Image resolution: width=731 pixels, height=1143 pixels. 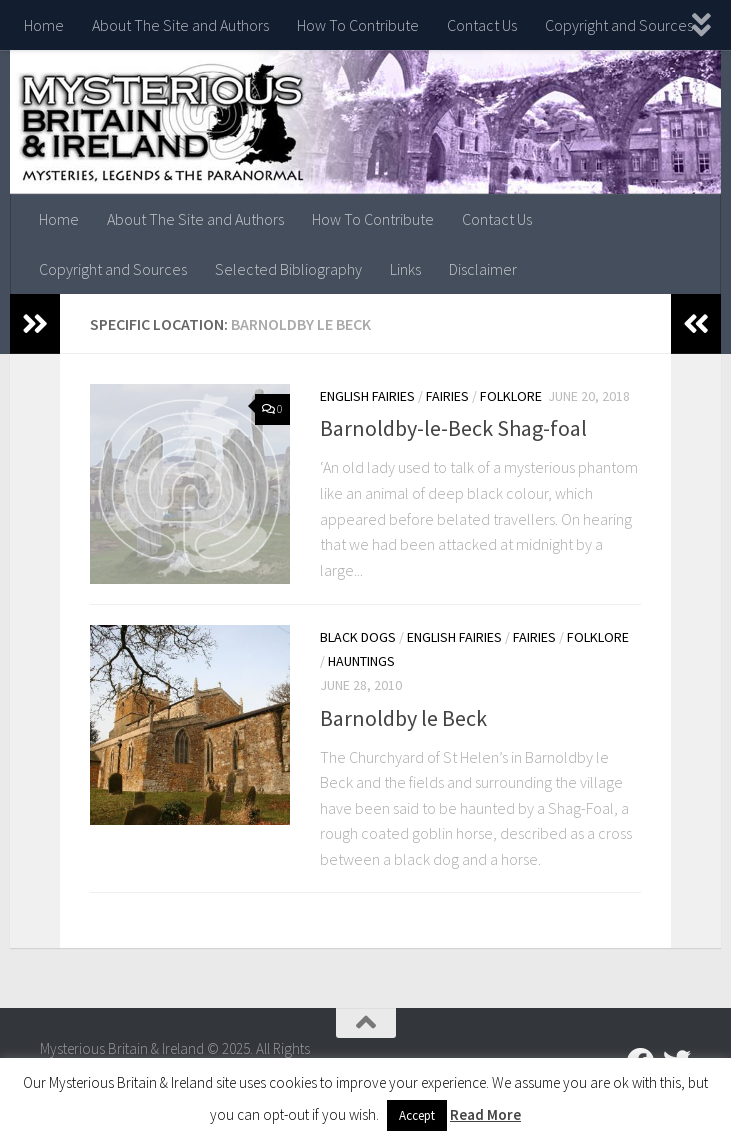 I want to click on About The Site and Authors, so click(x=180, y=25).